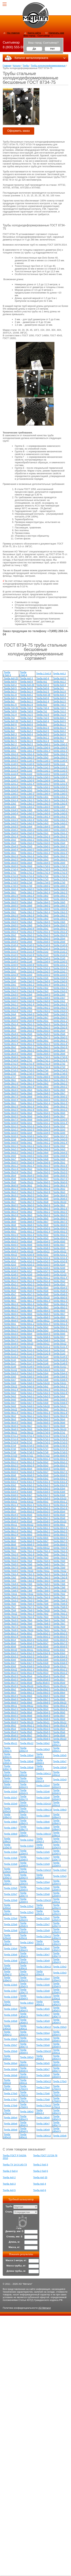  Describe the element at coordinates (43, 1281) in the screenshot. I see `Труба 45x1,8` at that location.